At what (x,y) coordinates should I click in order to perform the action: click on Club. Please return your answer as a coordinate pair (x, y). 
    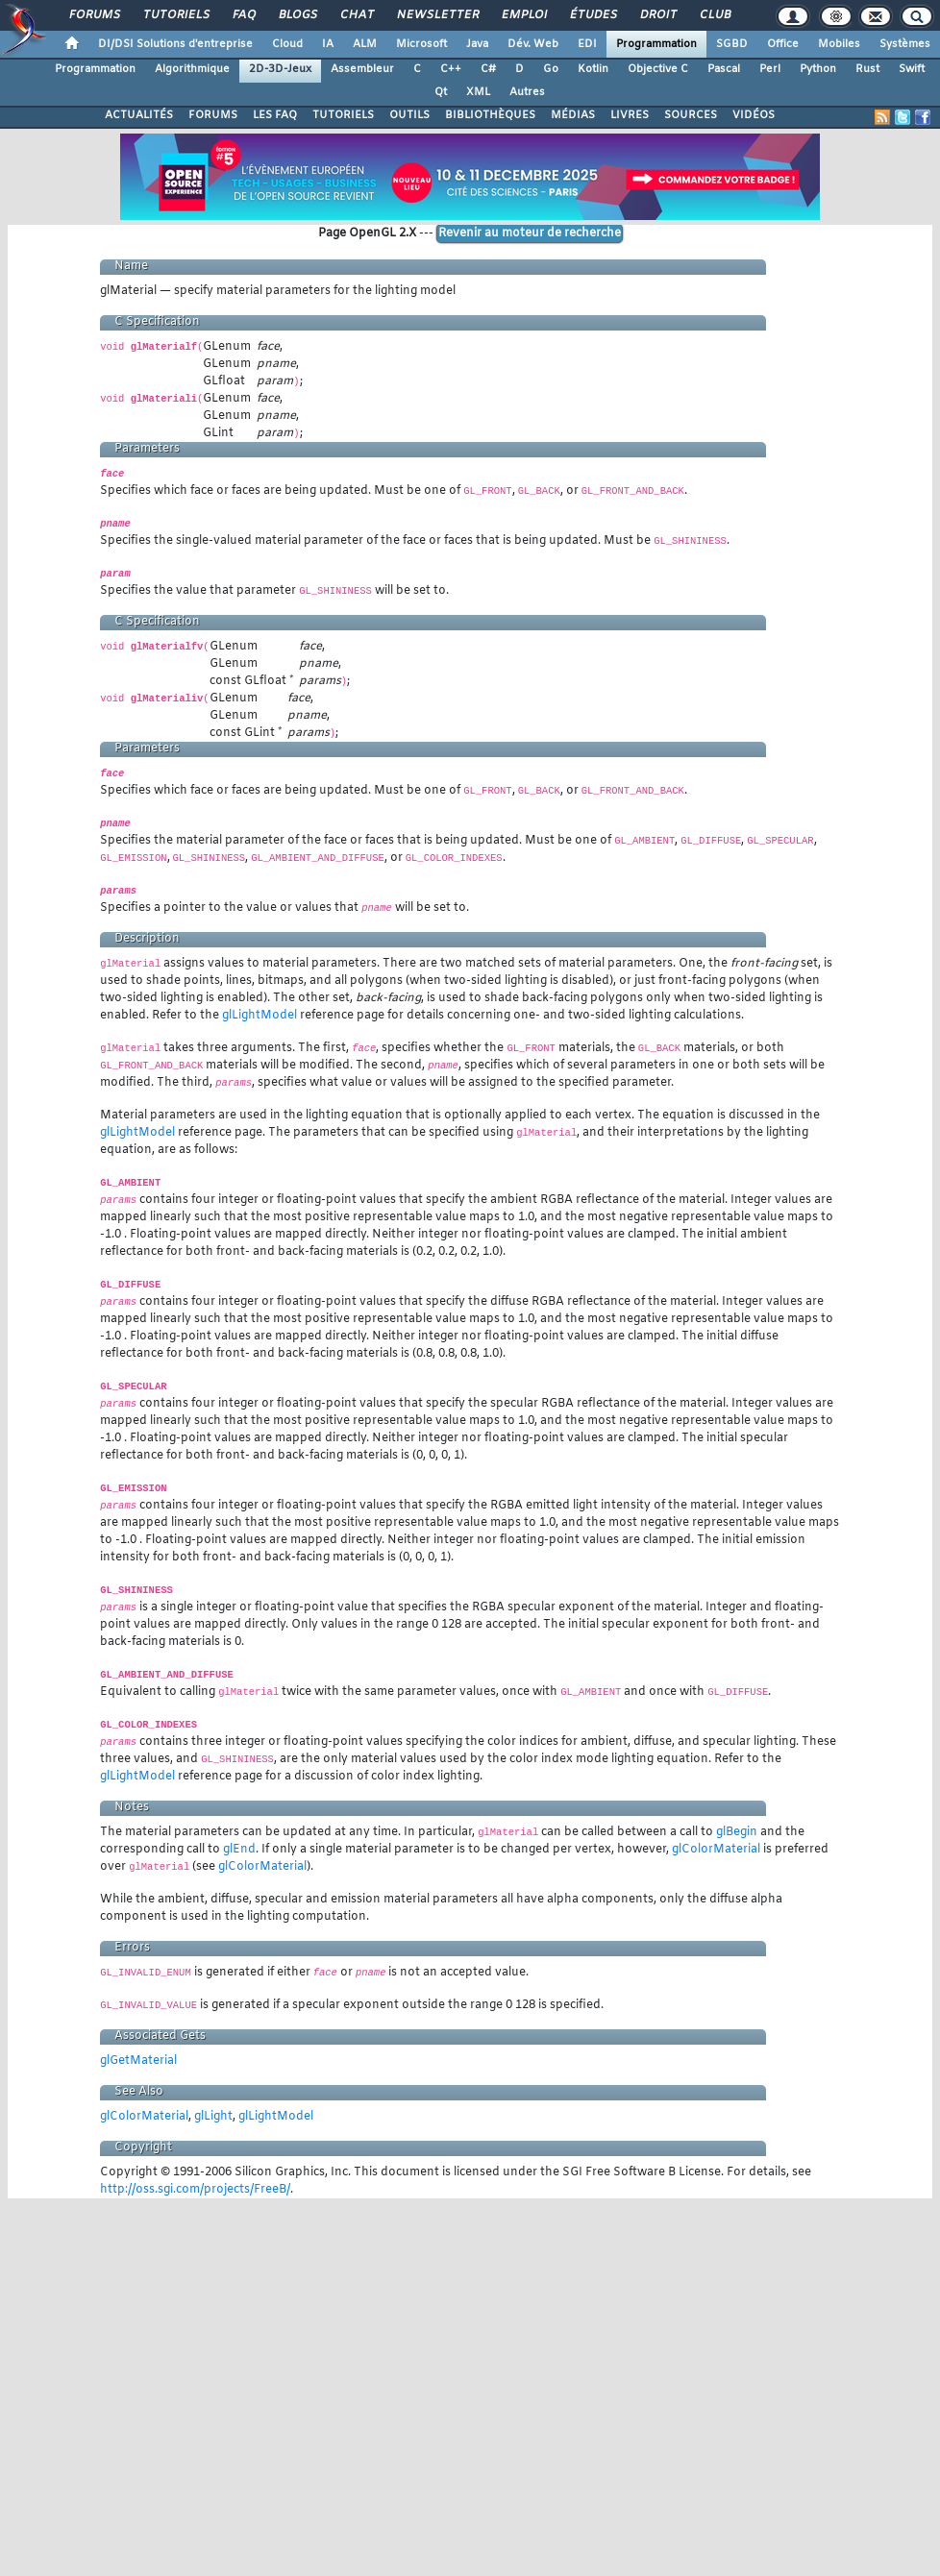
    Looking at the image, I should click on (714, 15).